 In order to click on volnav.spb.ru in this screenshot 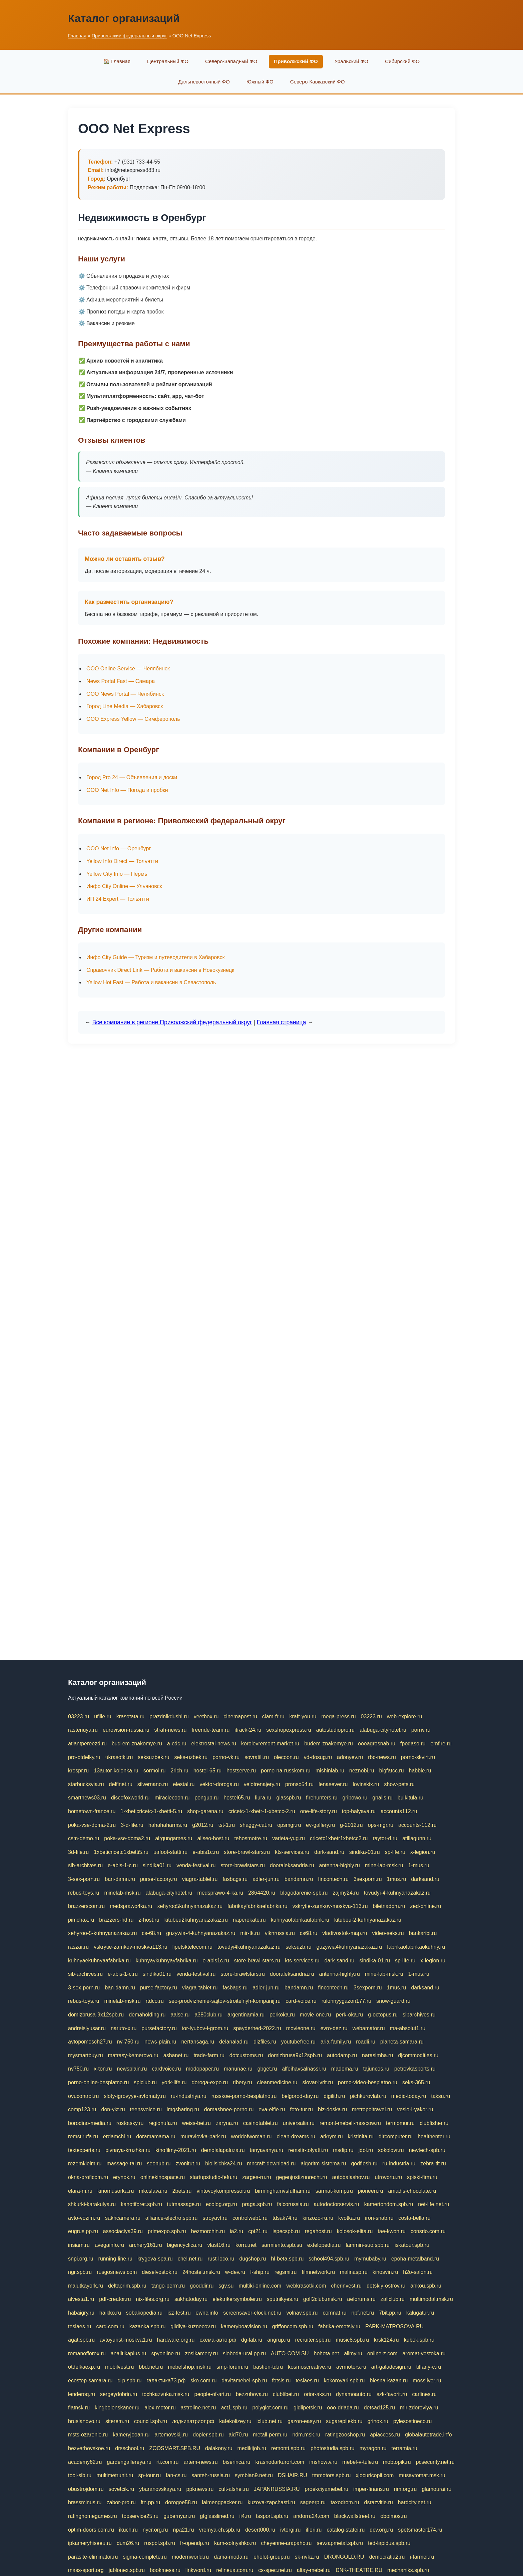, I will do `click(302, 2313)`.